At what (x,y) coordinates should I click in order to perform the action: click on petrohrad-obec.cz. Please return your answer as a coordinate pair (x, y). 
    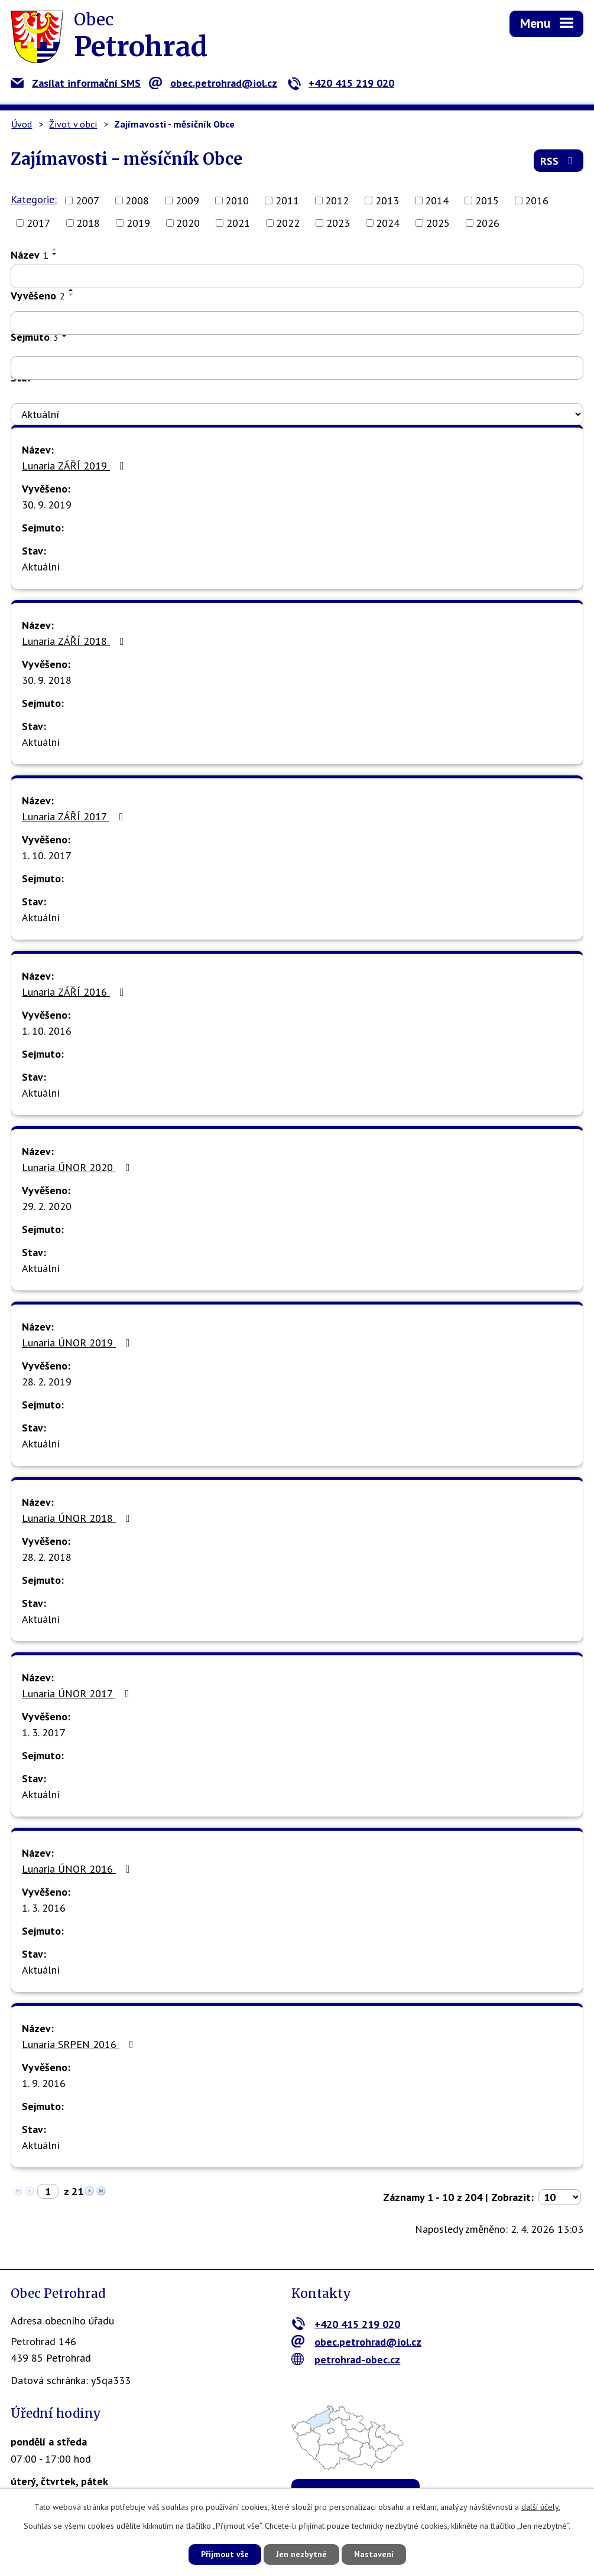
    Looking at the image, I should click on (346, 2359).